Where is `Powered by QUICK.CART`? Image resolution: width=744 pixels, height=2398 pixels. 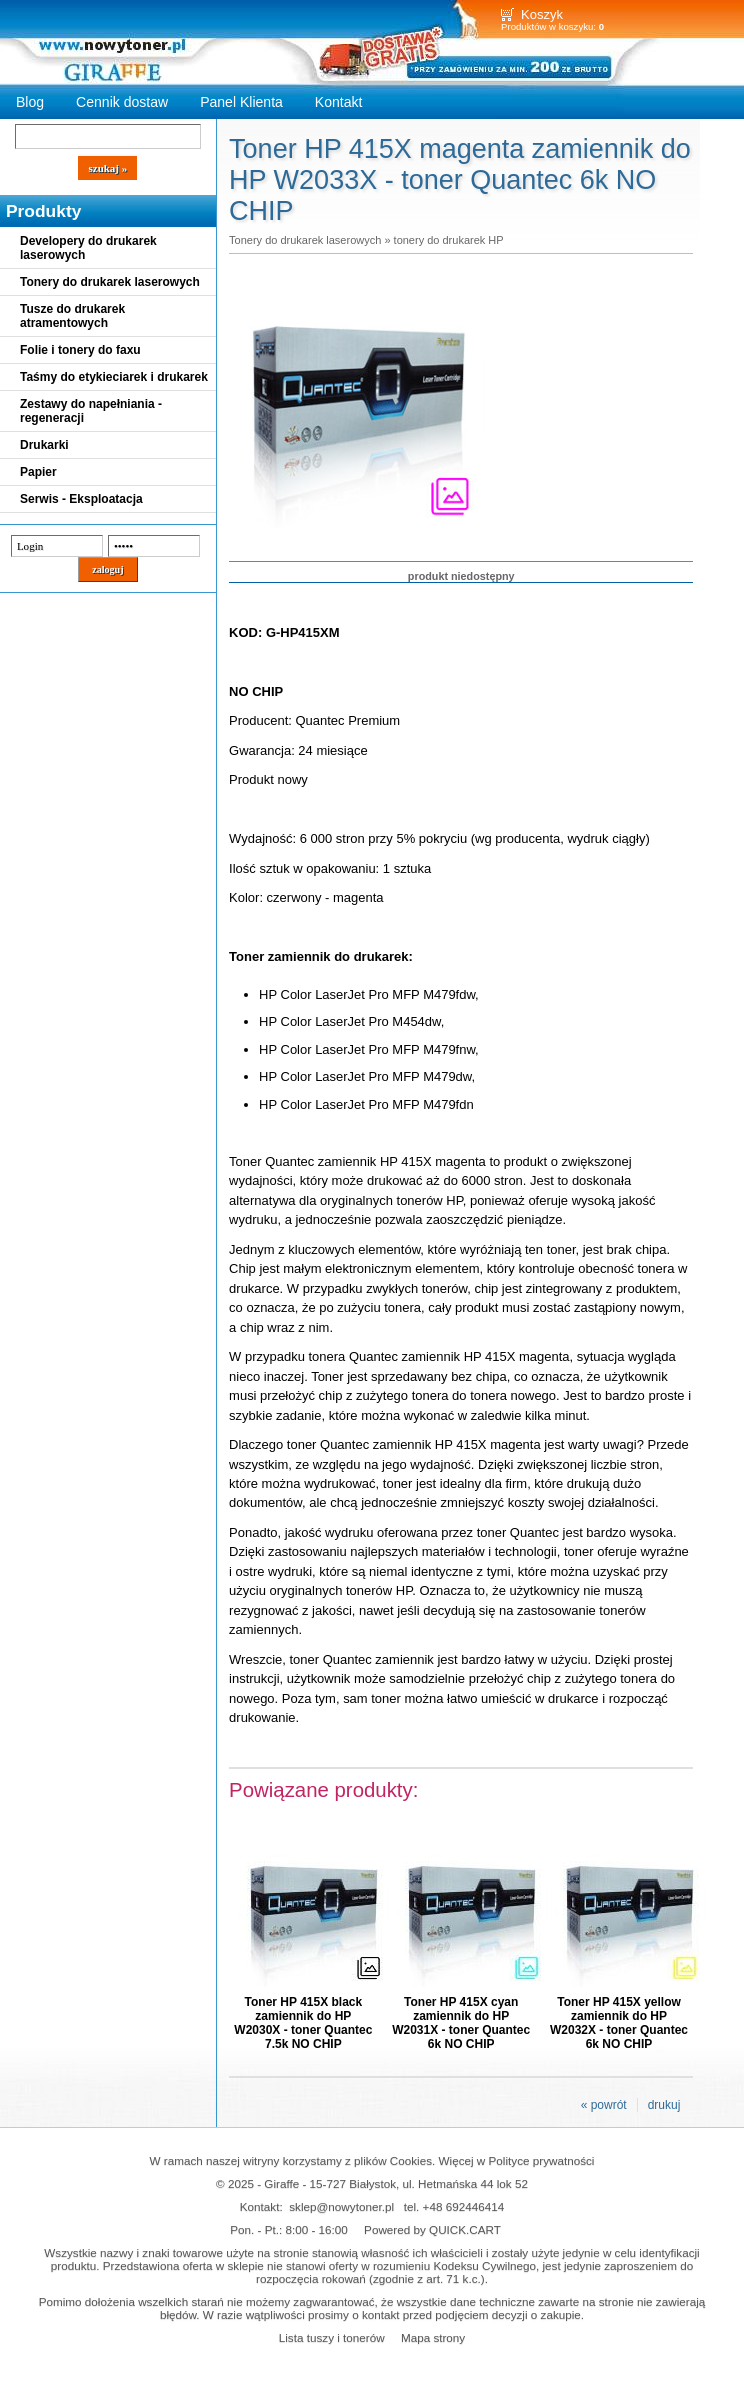
Powered by QUICK.CART is located at coordinates (432, 2229).